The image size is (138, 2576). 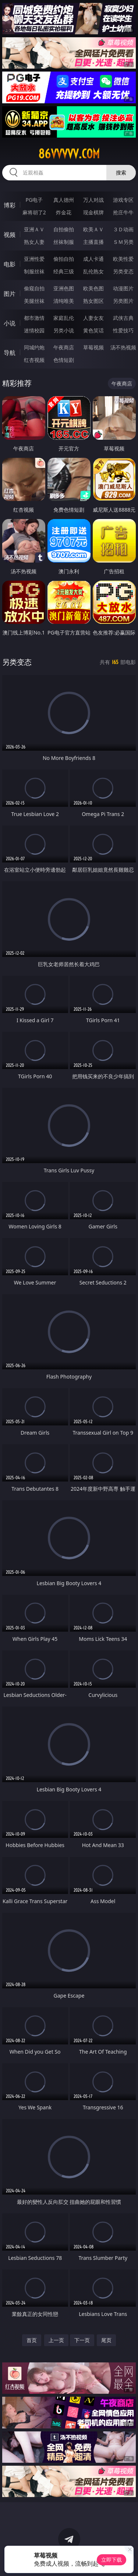 What do you see at coordinates (63, 212) in the screenshot?
I see `炸金花` at bounding box center [63, 212].